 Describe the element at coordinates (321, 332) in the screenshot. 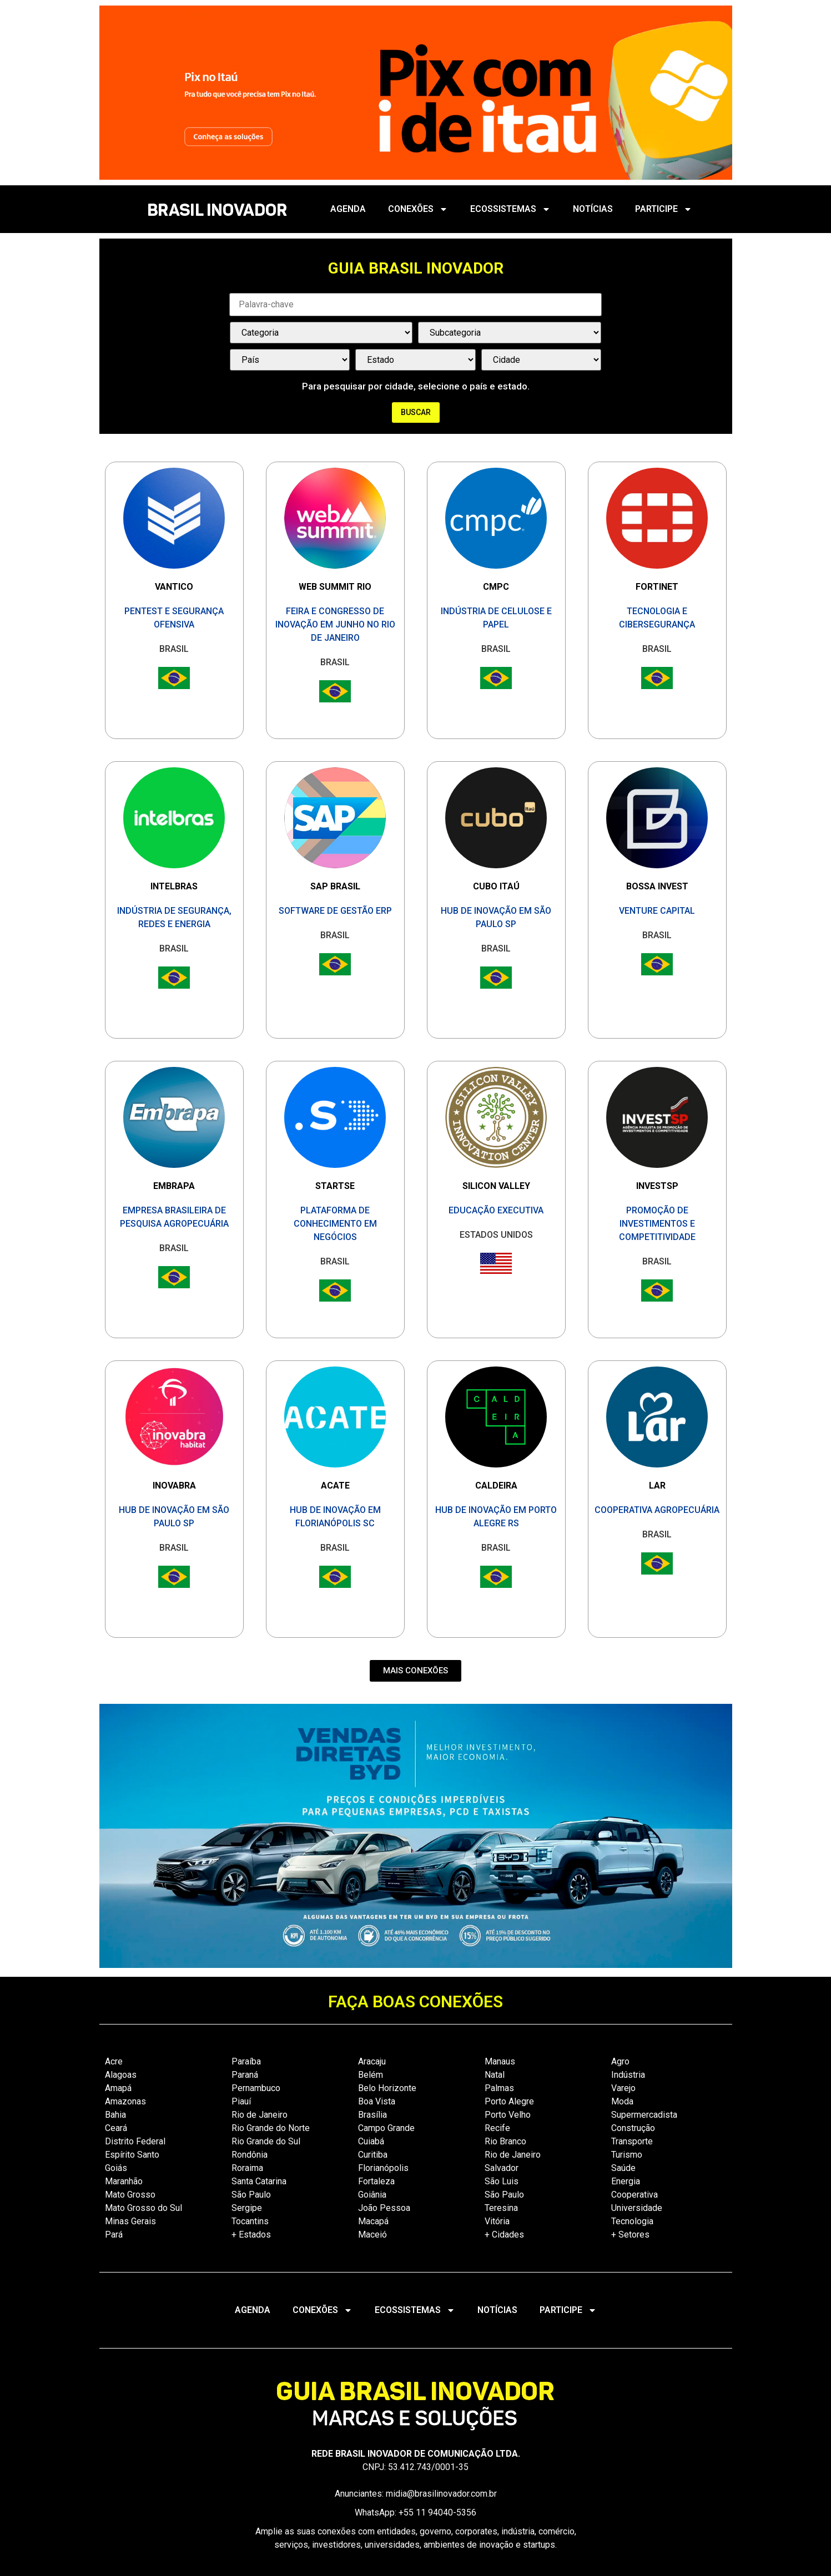

I see `[Categorias Select]` at that location.